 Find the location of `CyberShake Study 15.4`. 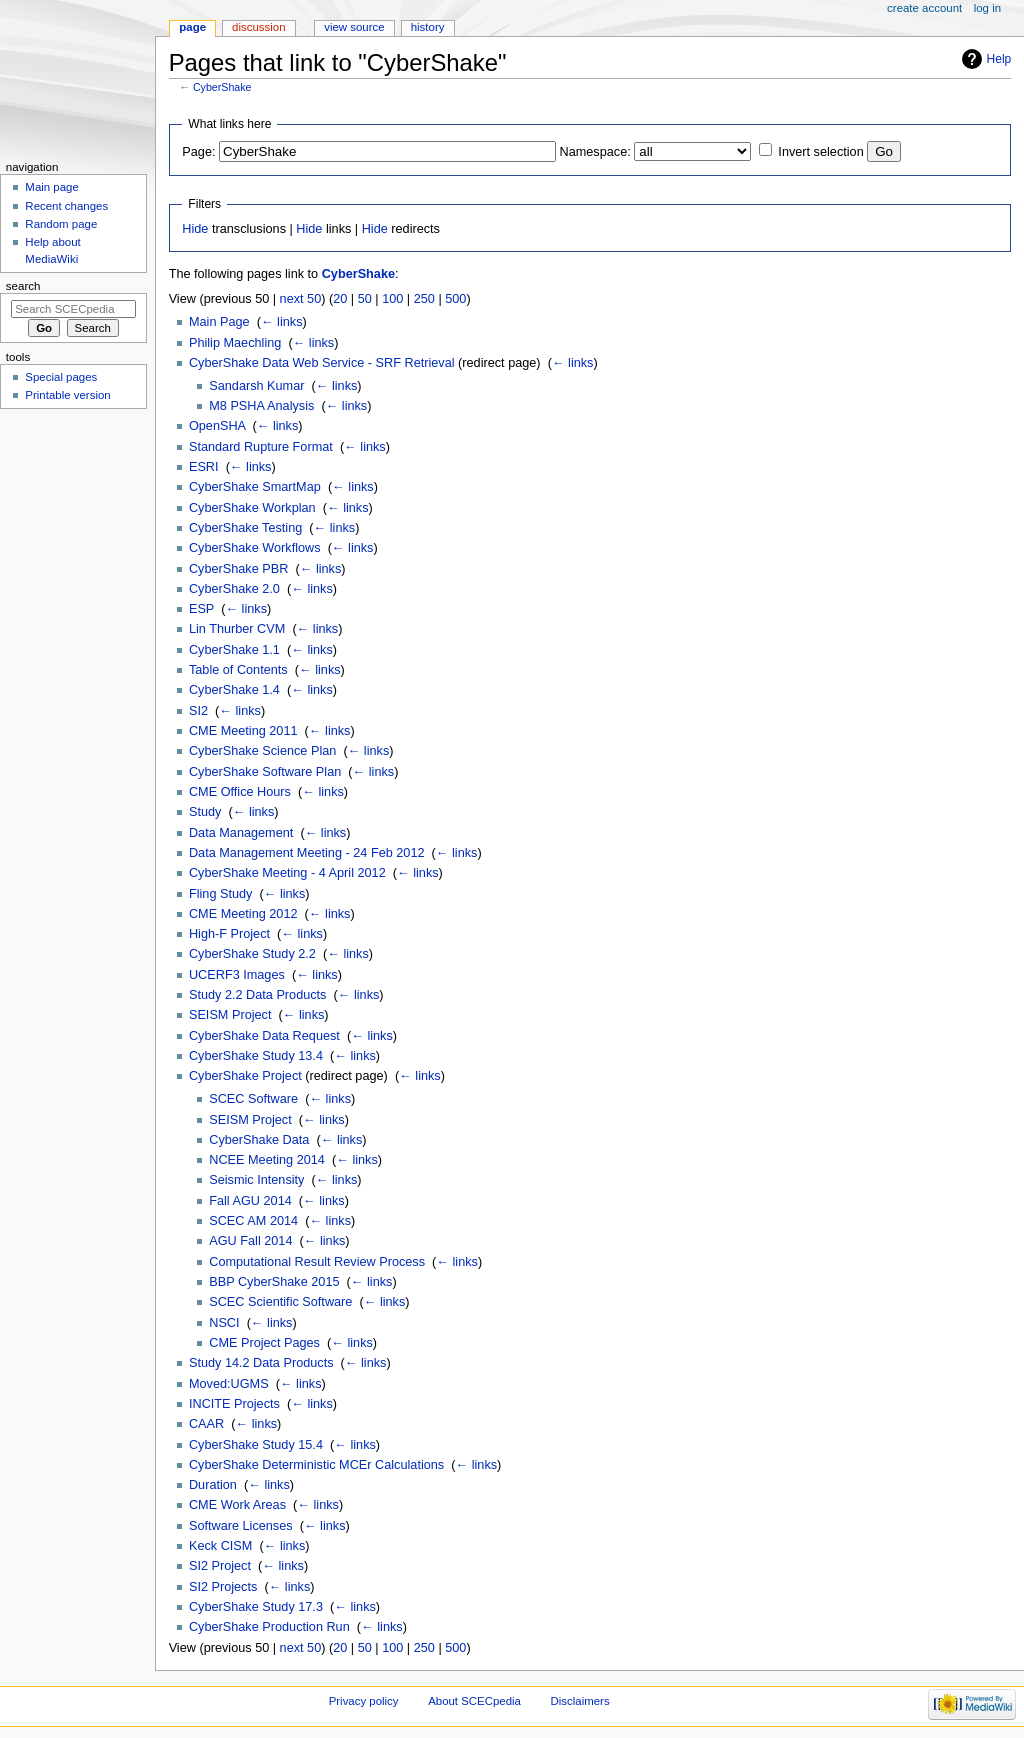

CyberShake Study 15.4 is located at coordinates (256, 1445).